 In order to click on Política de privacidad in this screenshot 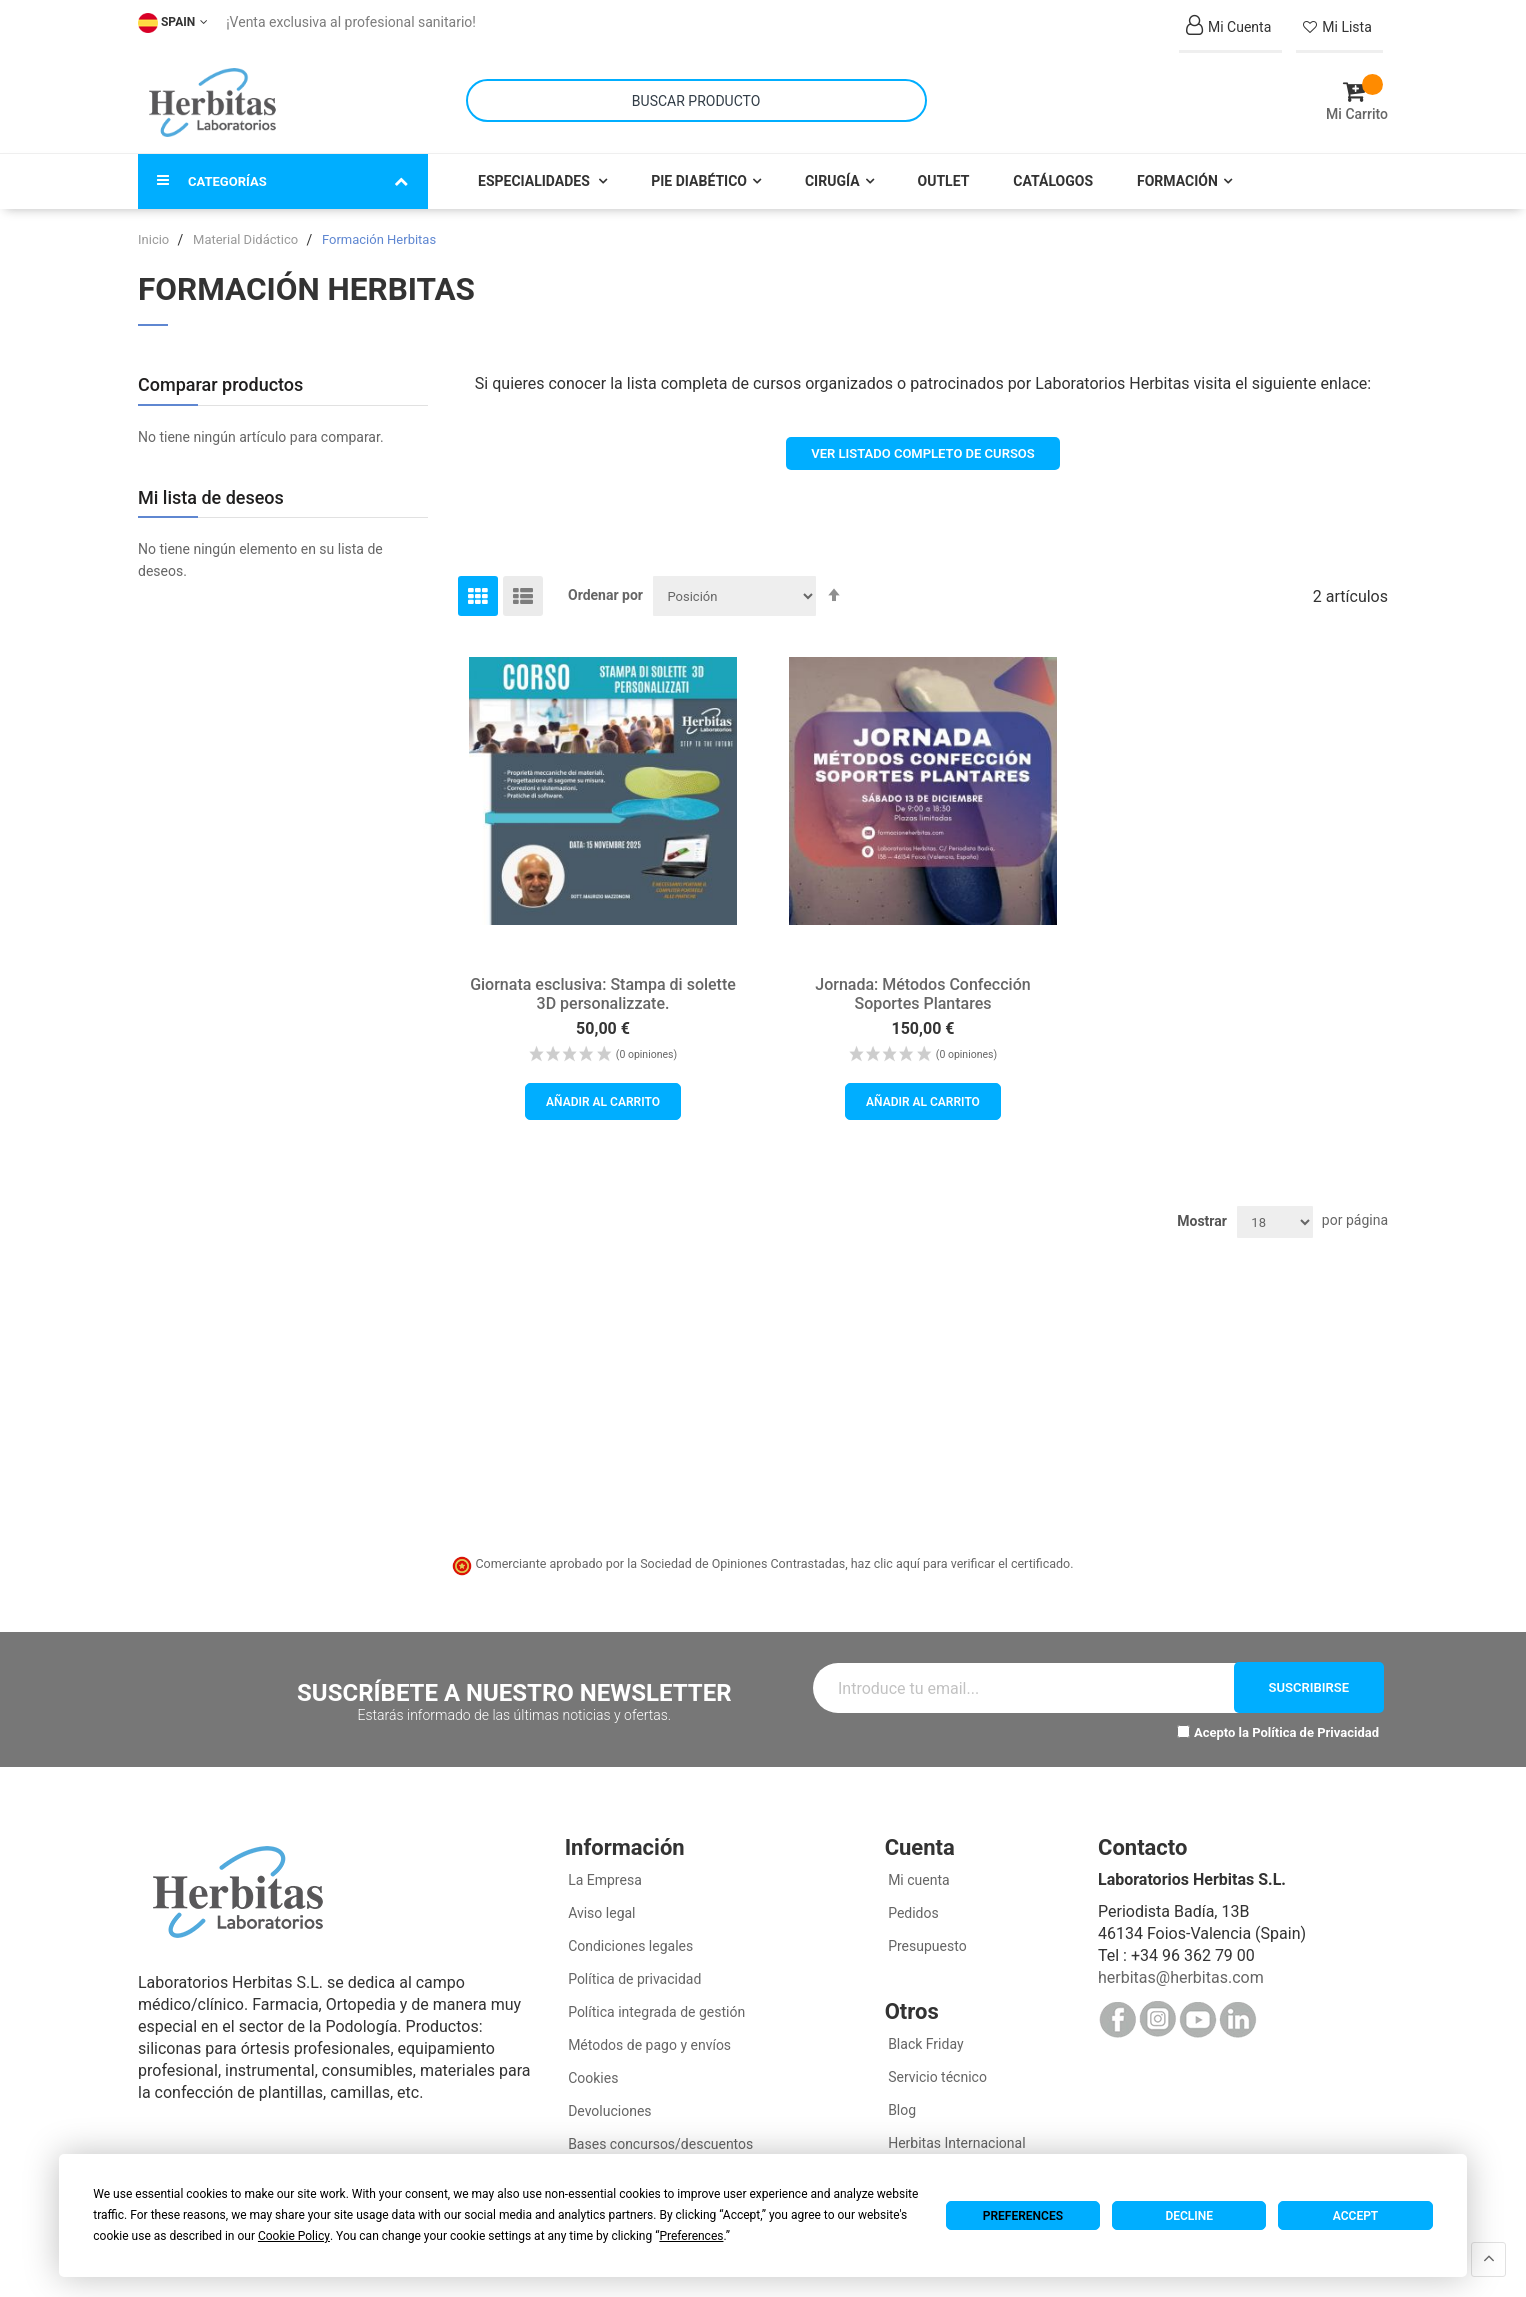, I will do `click(633, 1970)`.